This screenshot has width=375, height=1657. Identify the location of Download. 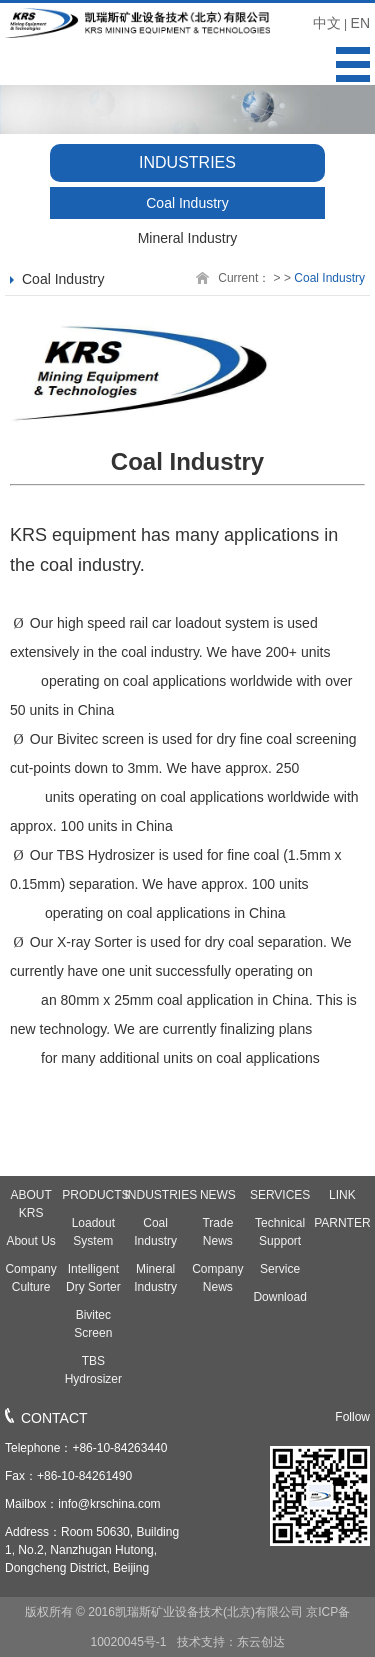
(279, 1297).